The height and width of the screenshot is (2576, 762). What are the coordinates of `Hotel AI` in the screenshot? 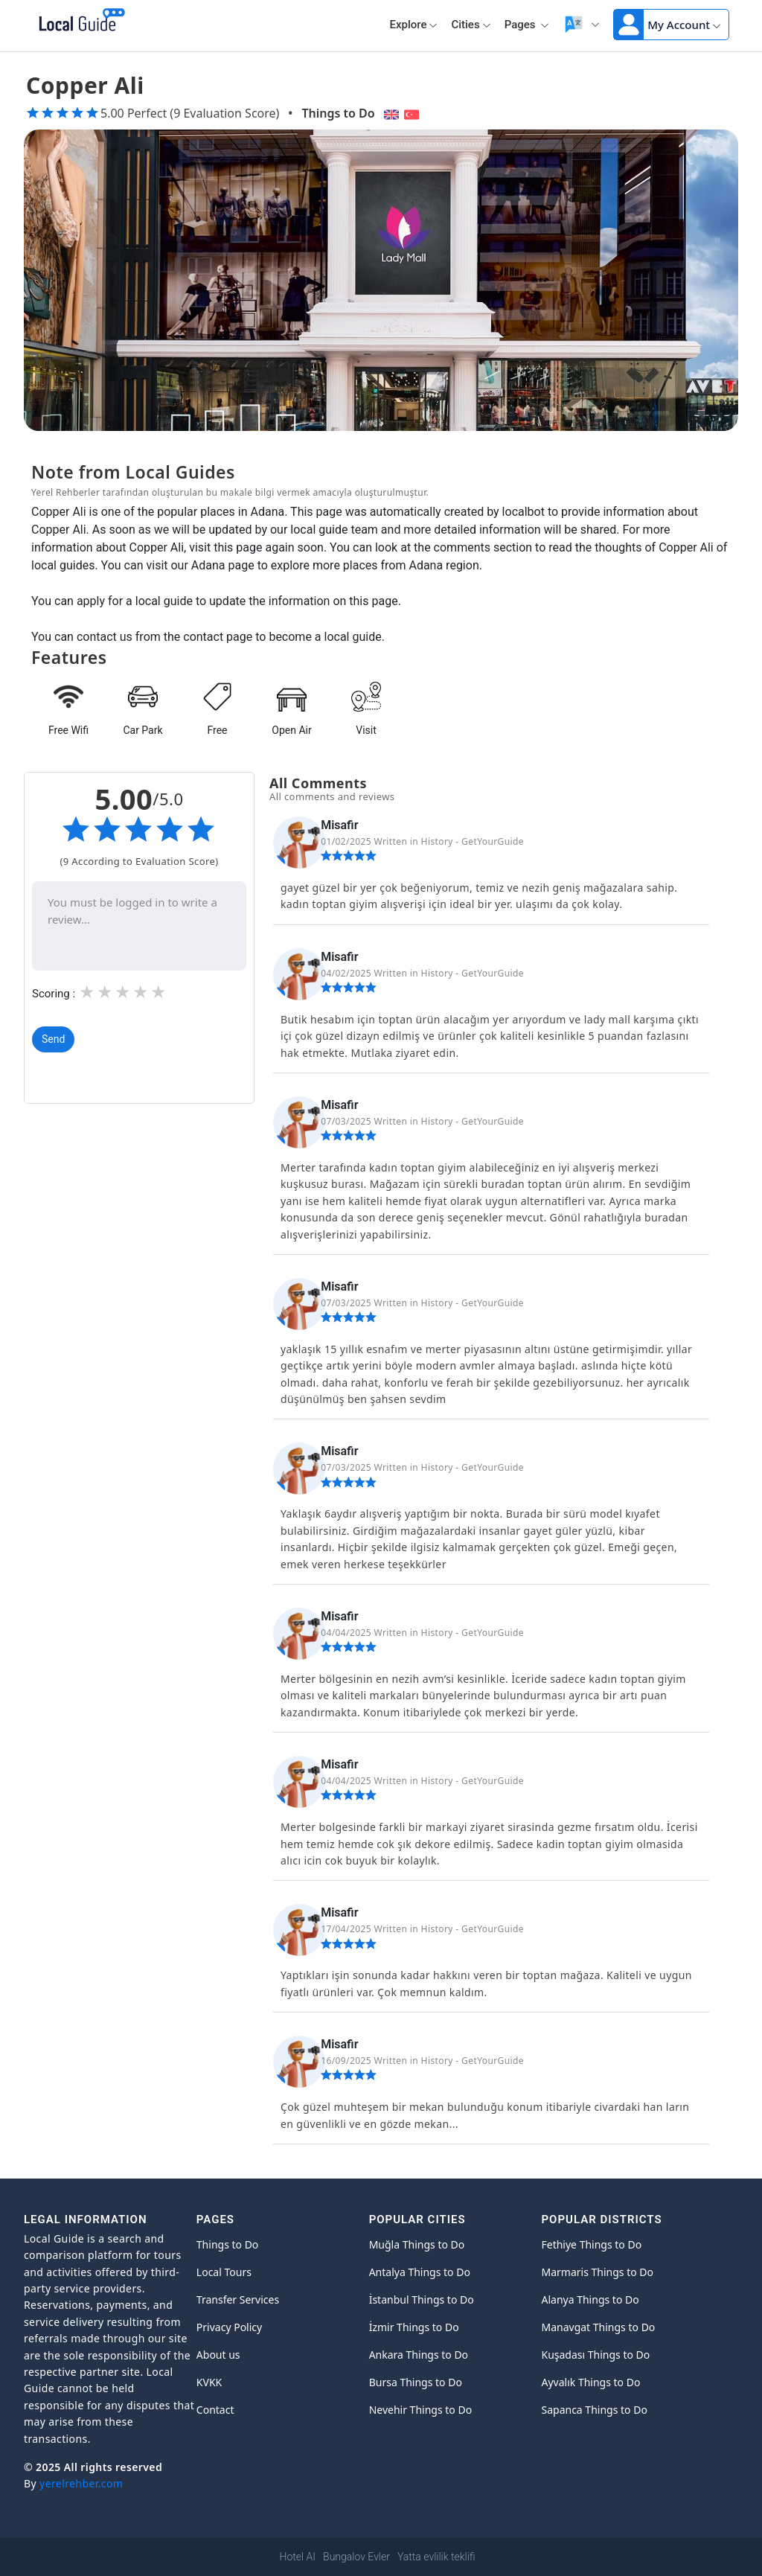 It's located at (298, 2557).